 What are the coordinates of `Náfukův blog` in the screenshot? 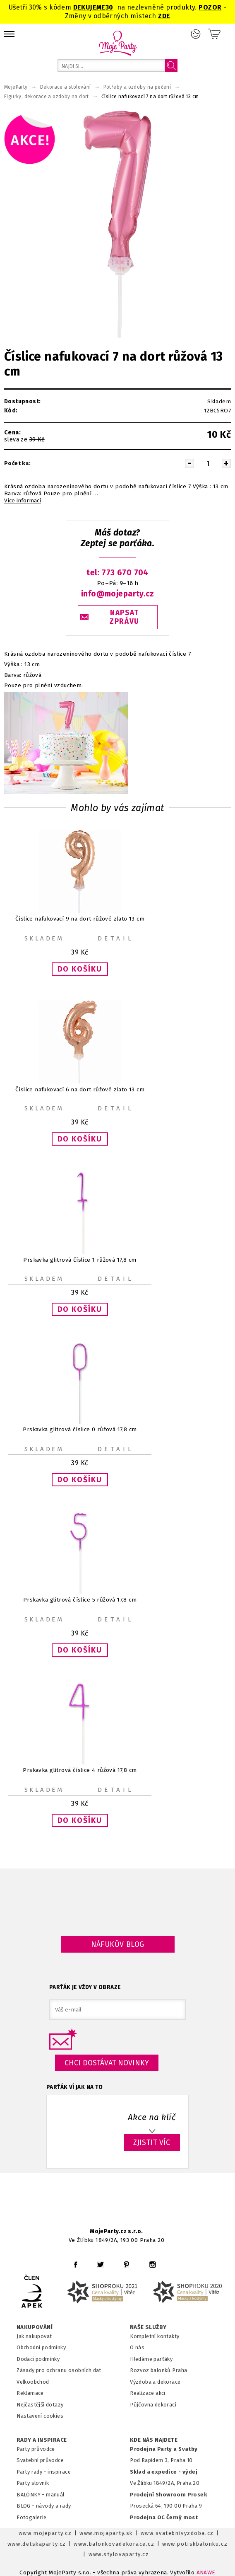 It's located at (117, 1944).